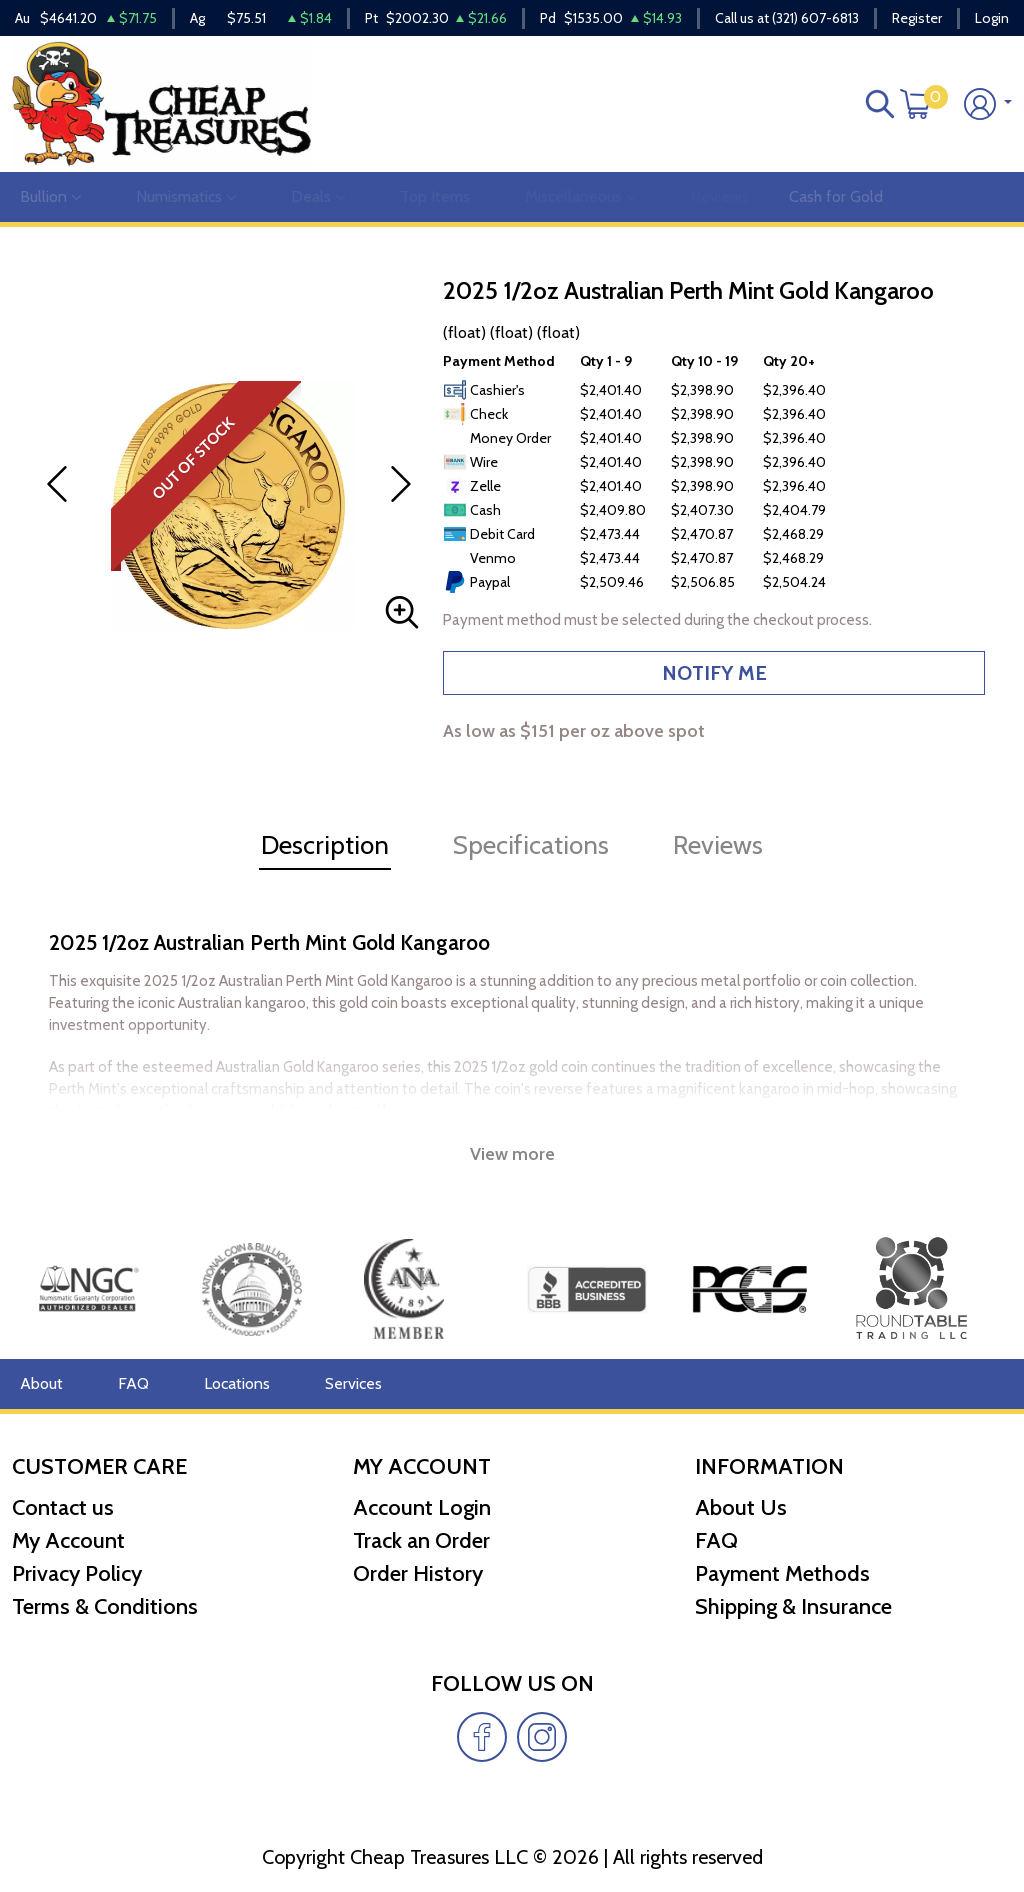  What do you see at coordinates (105, 1606) in the screenshot?
I see `Terms & Conditions` at bounding box center [105, 1606].